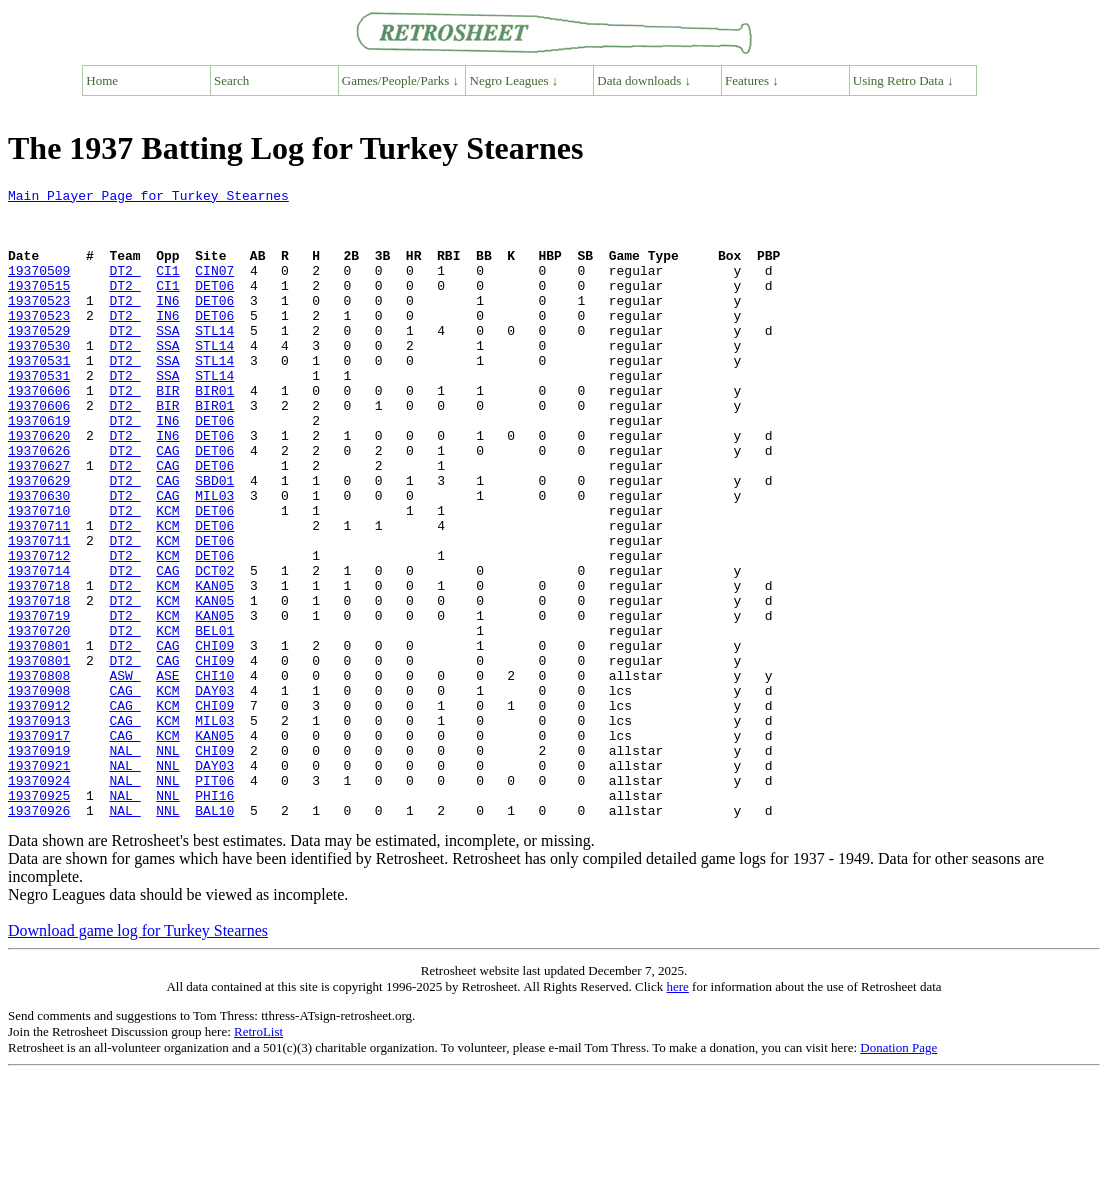 This screenshot has height=1200, width=1108. Describe the element at coordinates (214, 432) in the screenshot. I see `BIR01` at that location.